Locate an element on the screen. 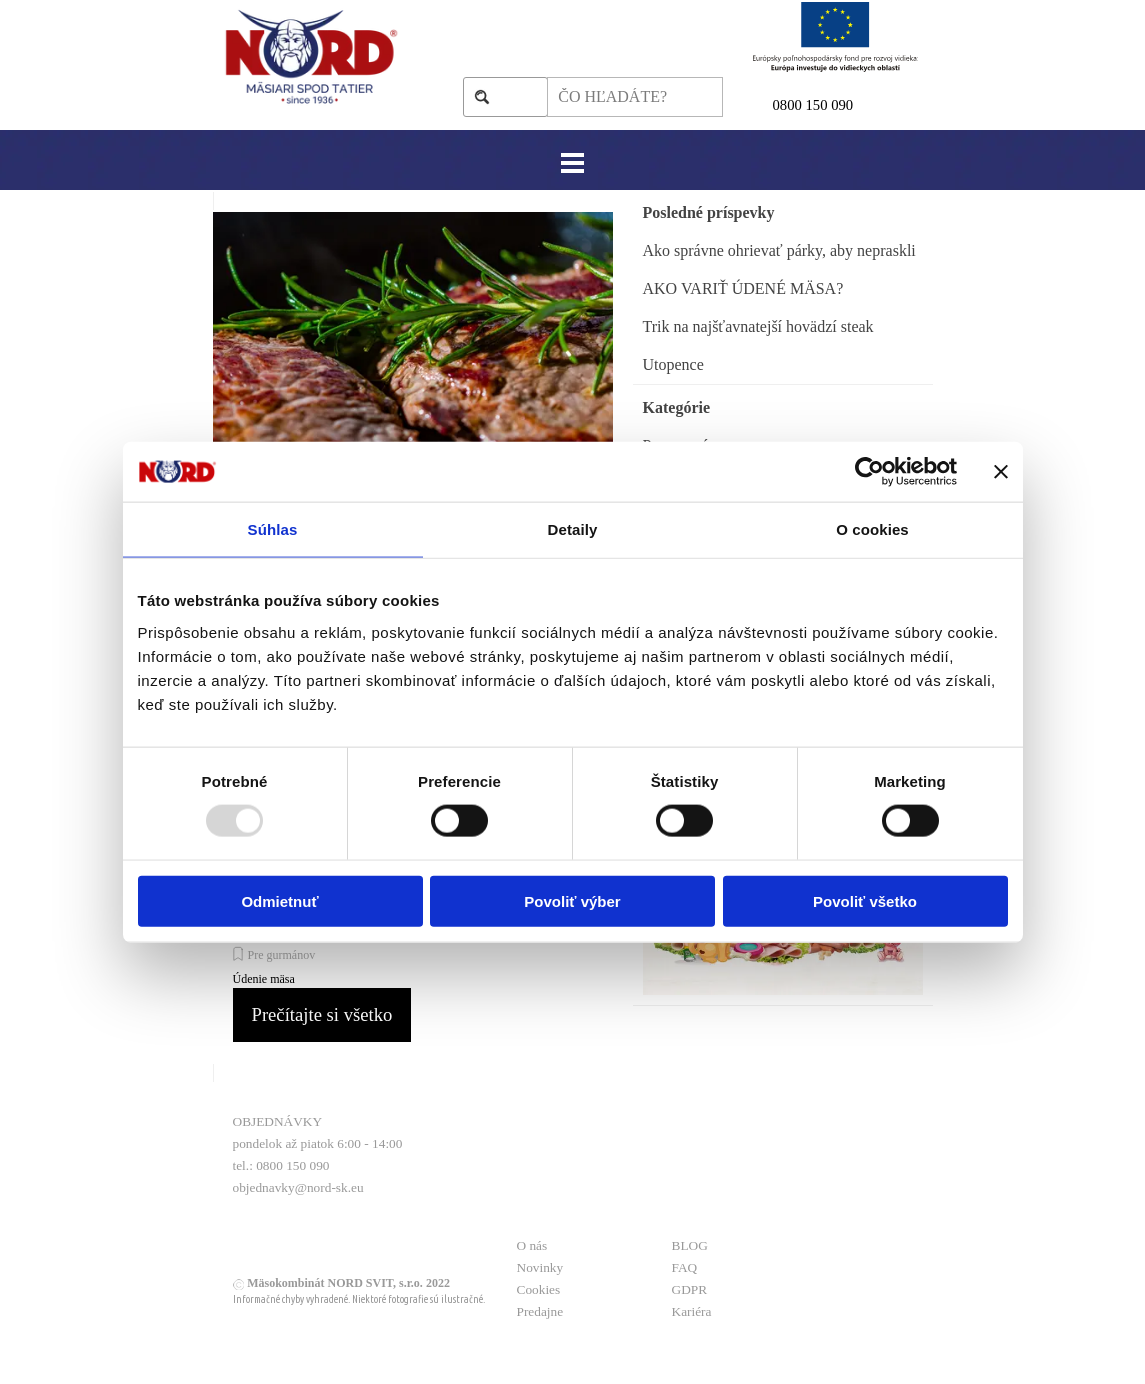 The width and height of the screenshot is (1145, 1384). AKO VARIŤ ÚDENÉ MÄSA? is located at coordinates (743, 288).